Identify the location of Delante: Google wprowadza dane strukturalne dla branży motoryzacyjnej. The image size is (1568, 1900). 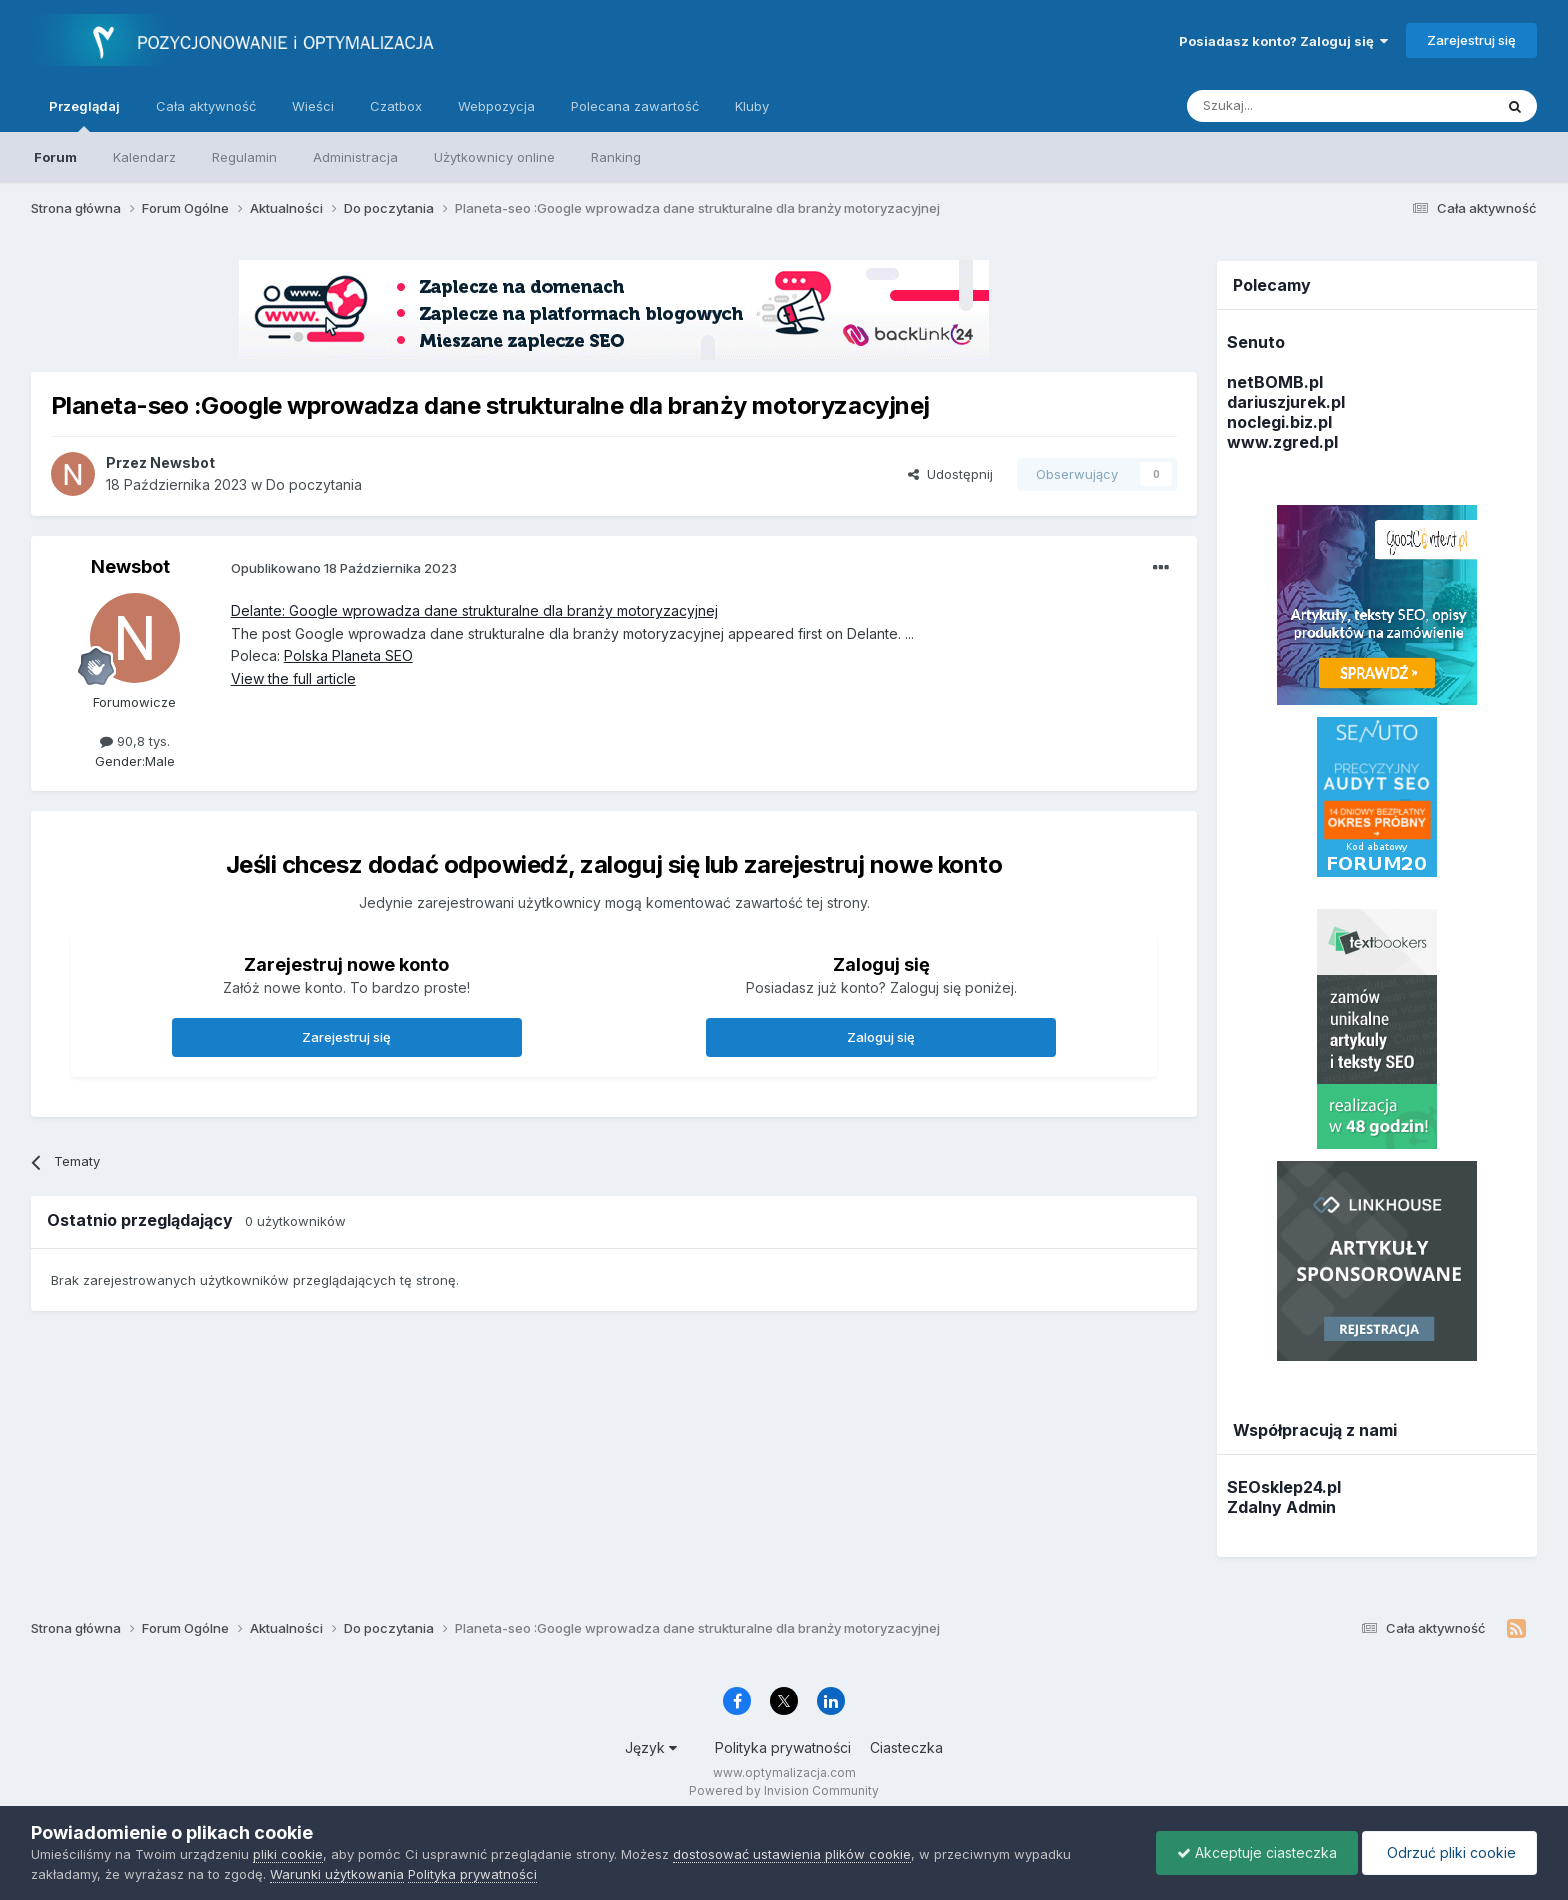
(474, 610).